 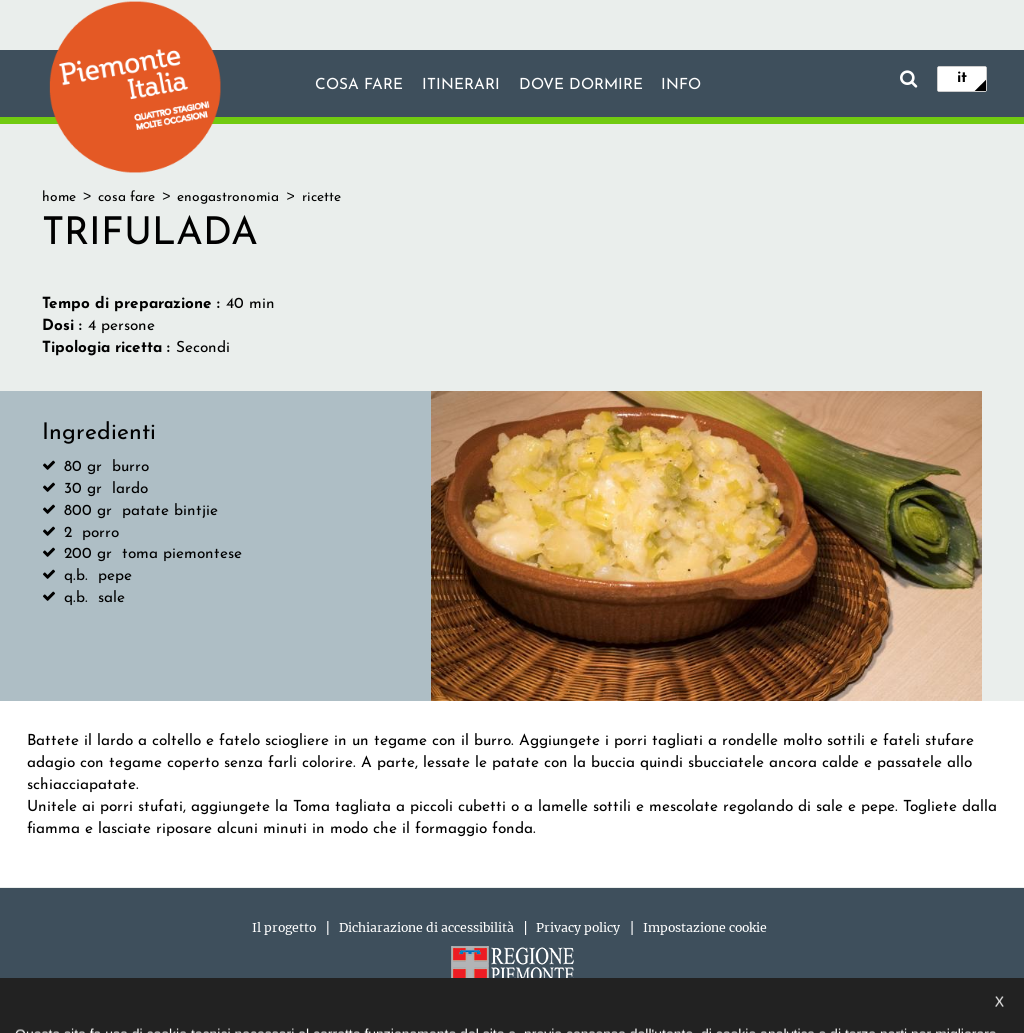 I want to click on enogastronomia, so click(x=228, y=197).